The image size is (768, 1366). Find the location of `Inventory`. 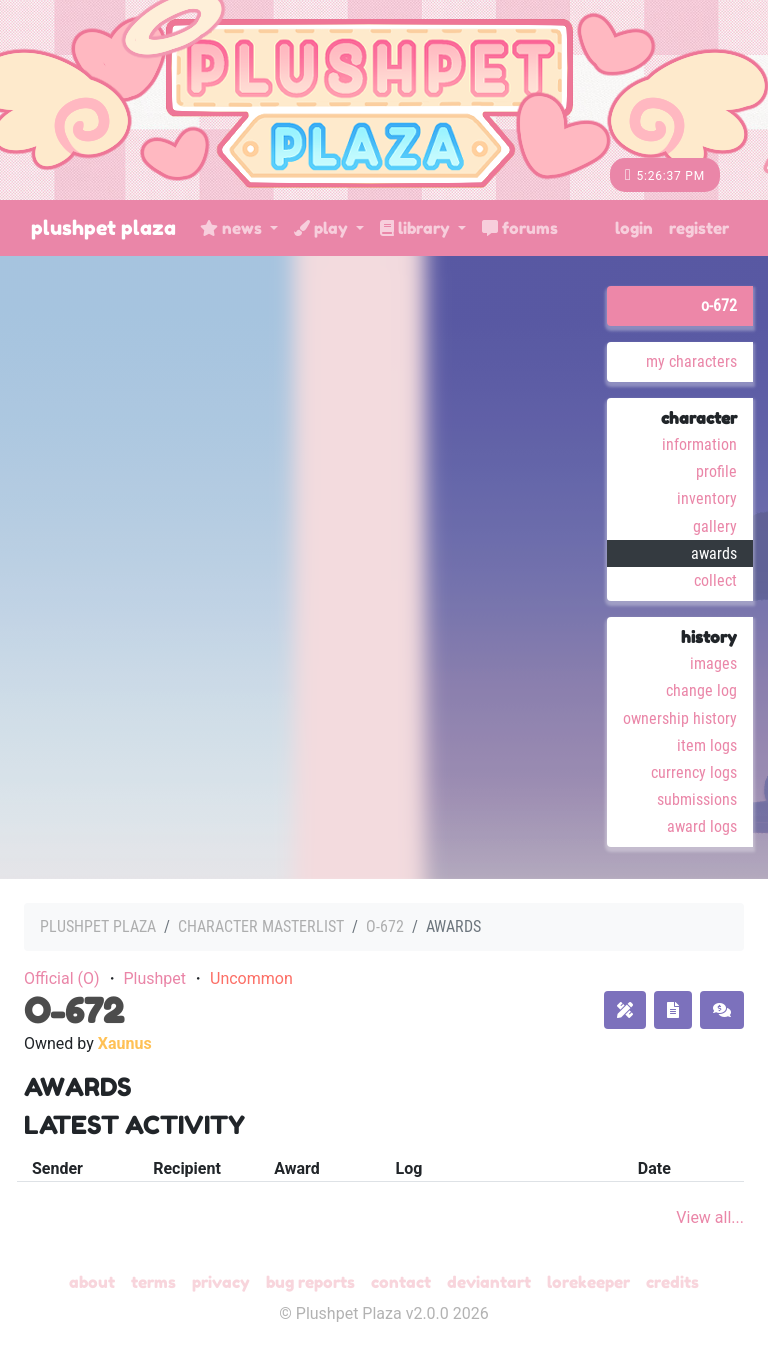

Inventory is located at coordinates (707, 498).